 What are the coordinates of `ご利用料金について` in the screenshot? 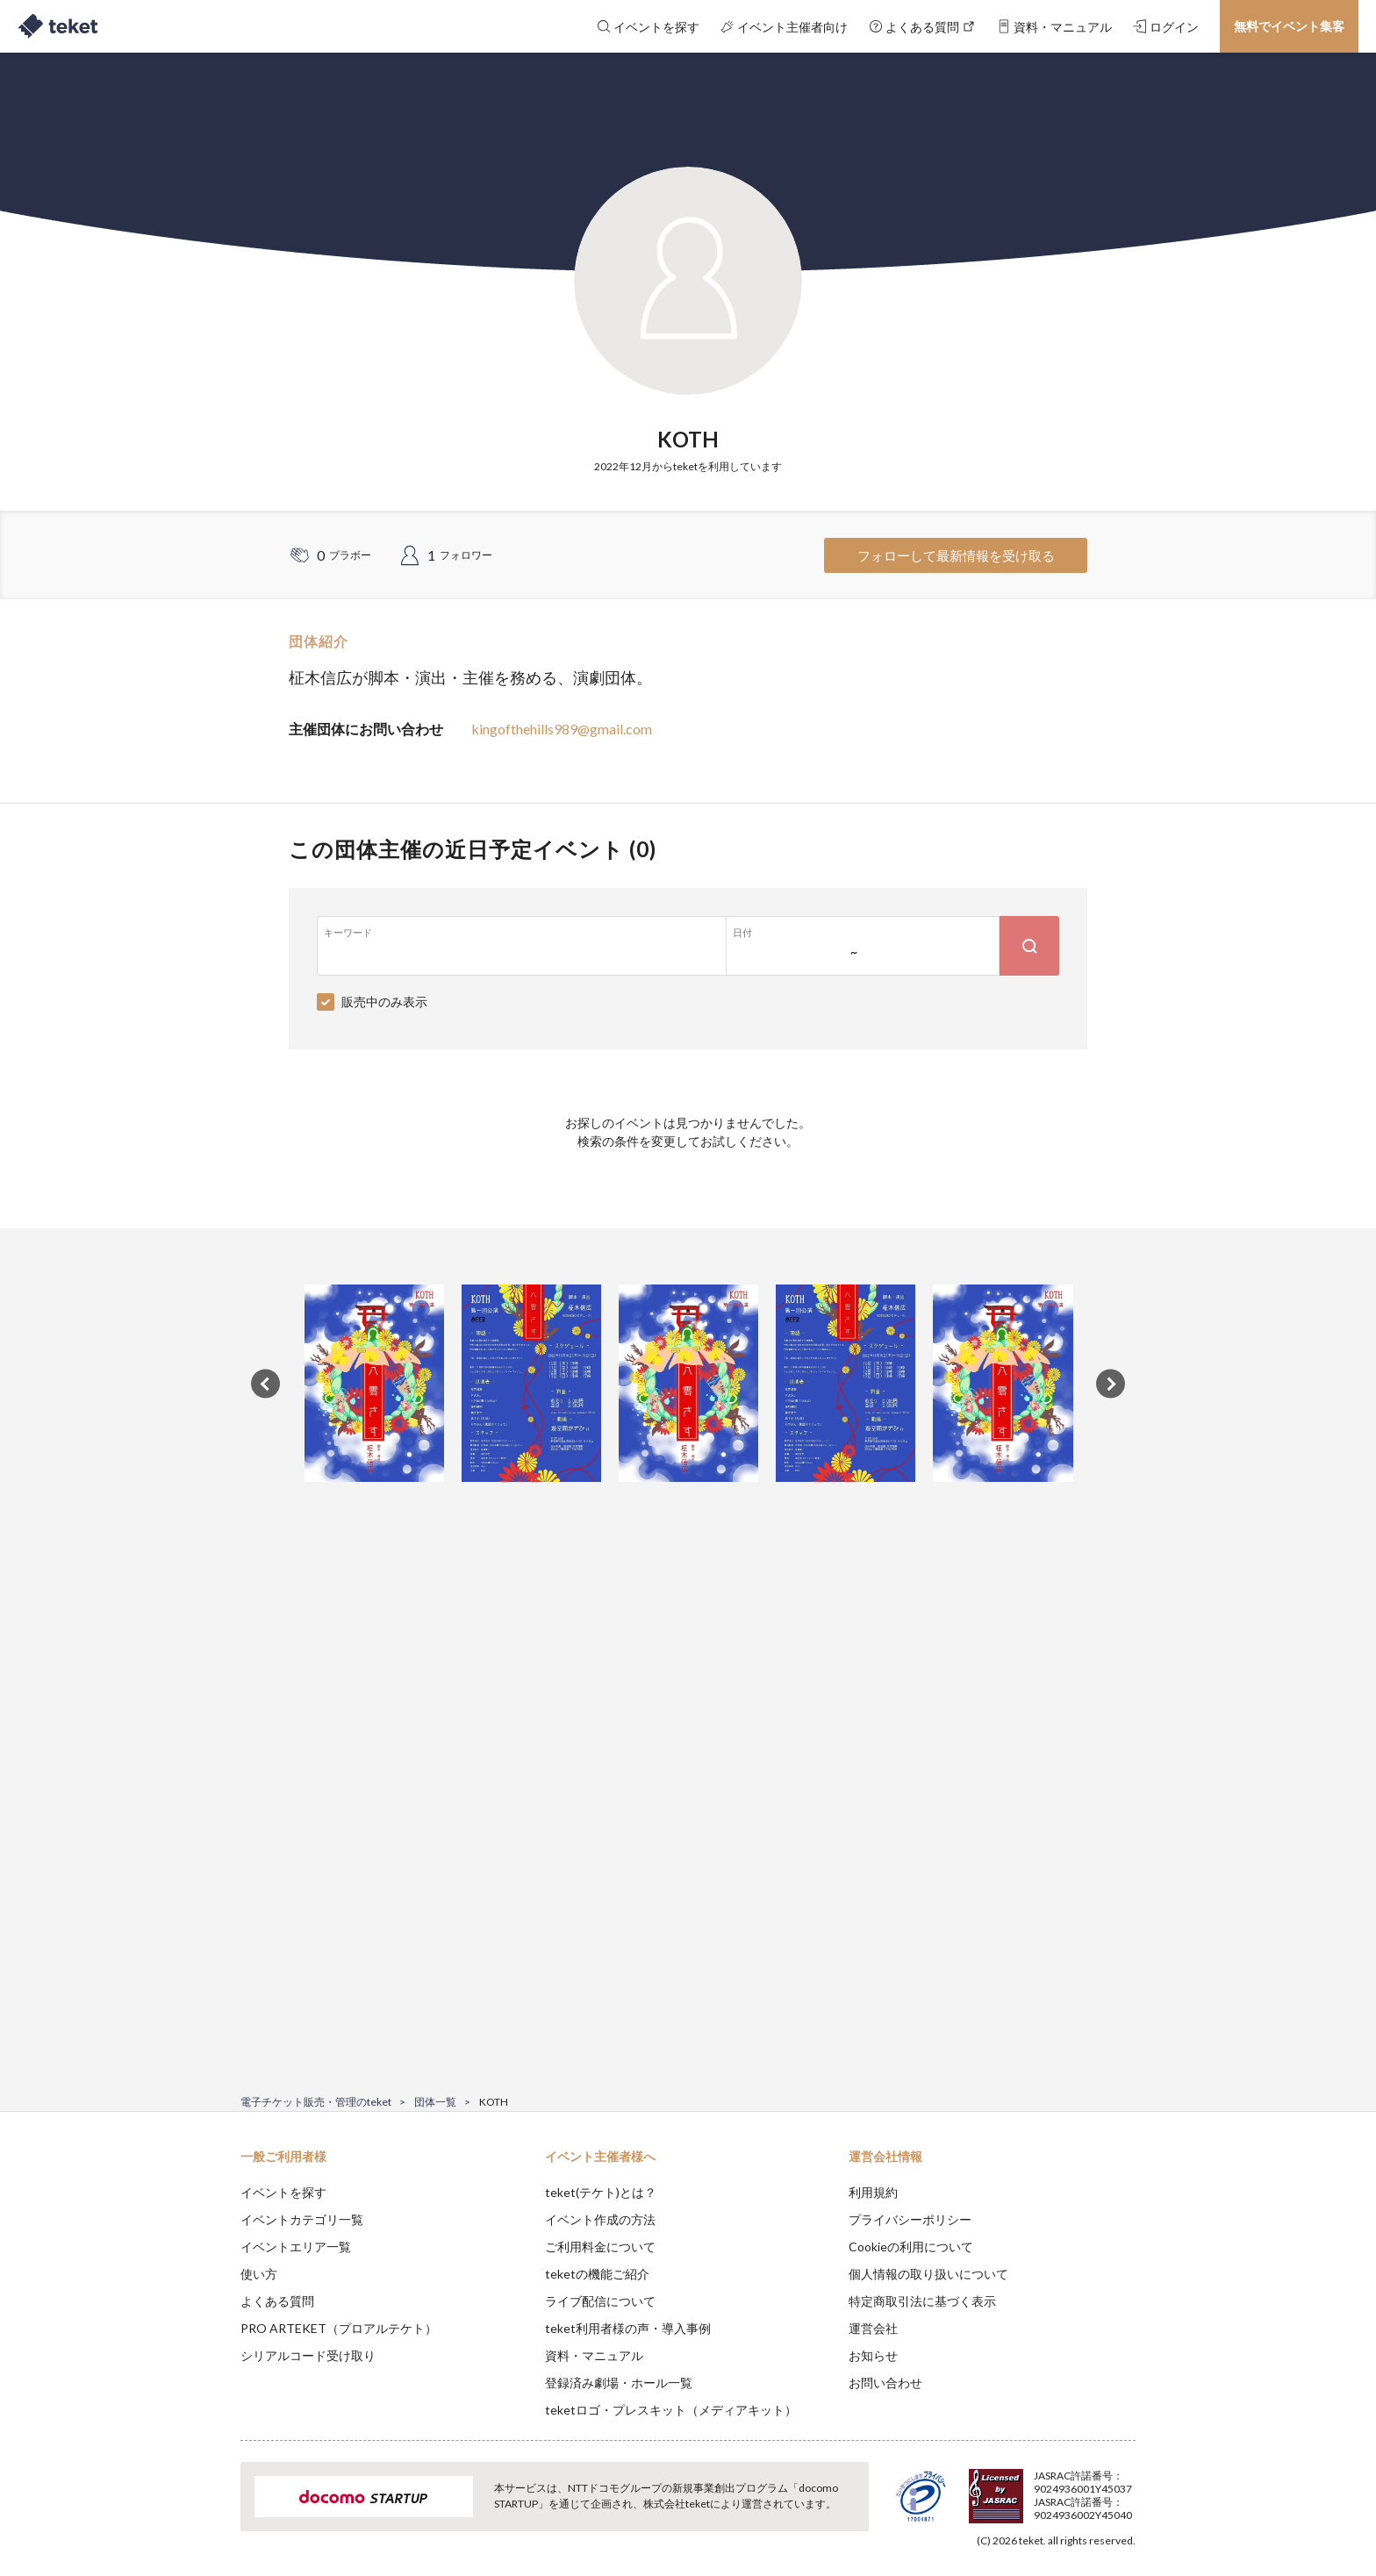 It's located at (600, 2246).